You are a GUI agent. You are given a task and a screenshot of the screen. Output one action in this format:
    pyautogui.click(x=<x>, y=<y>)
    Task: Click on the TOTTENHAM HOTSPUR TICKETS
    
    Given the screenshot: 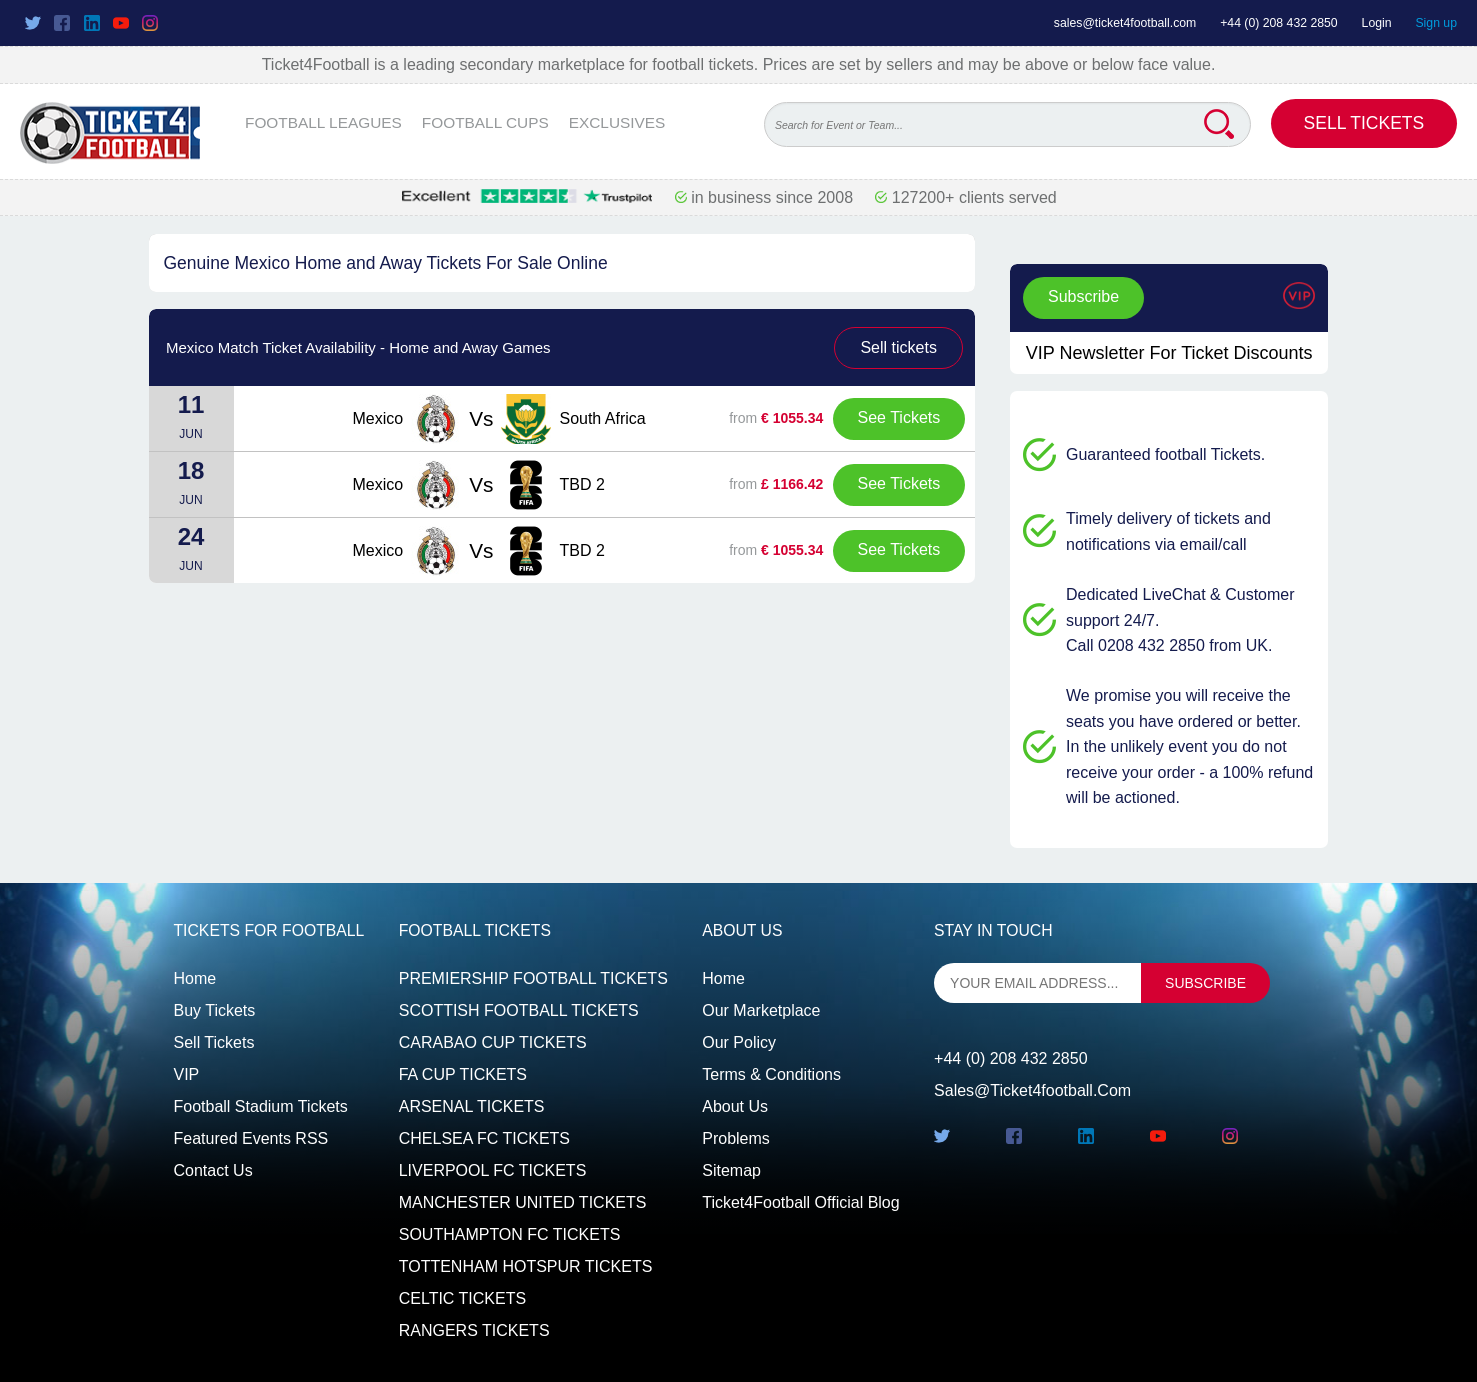 What is the action you would take?
    pyautogui.click(x=526, y=1266)
    